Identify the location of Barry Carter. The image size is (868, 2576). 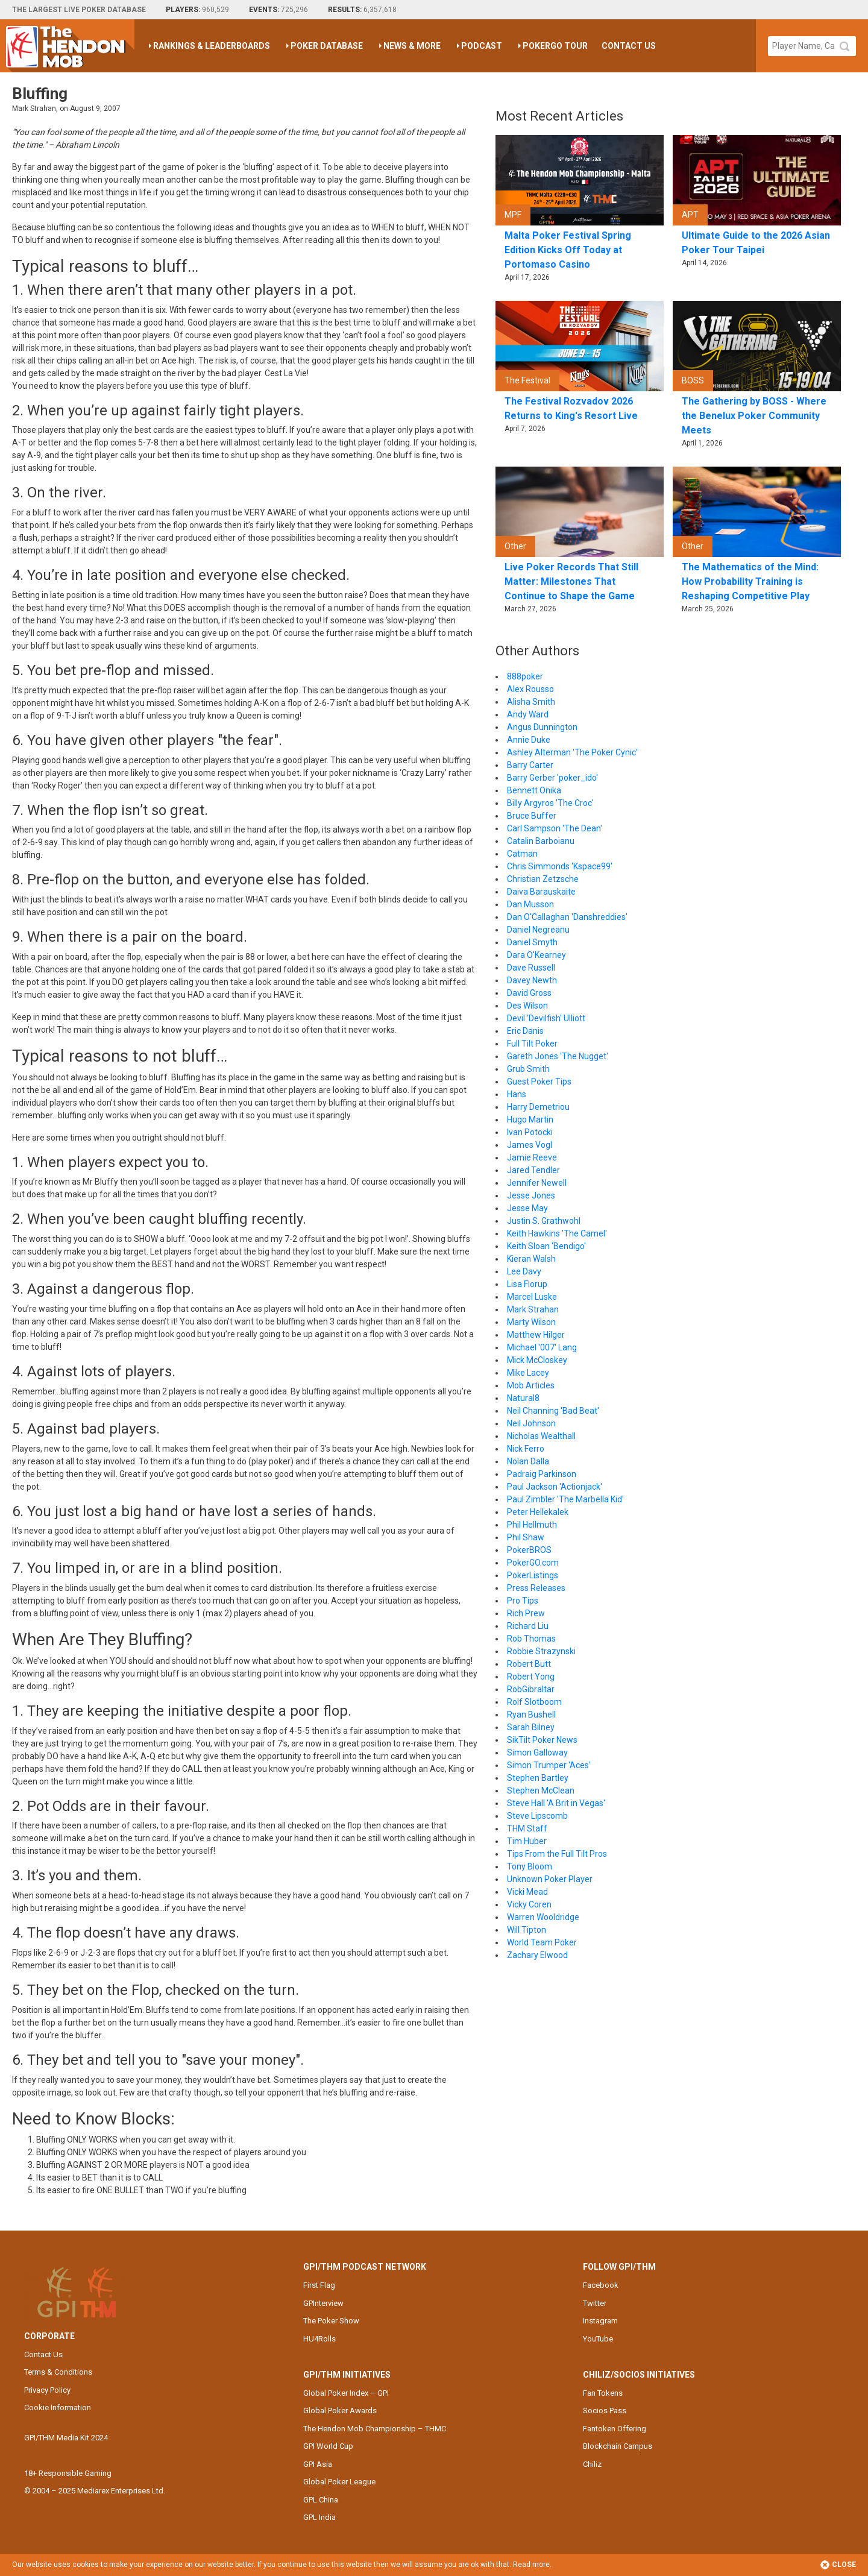
(530, 765).